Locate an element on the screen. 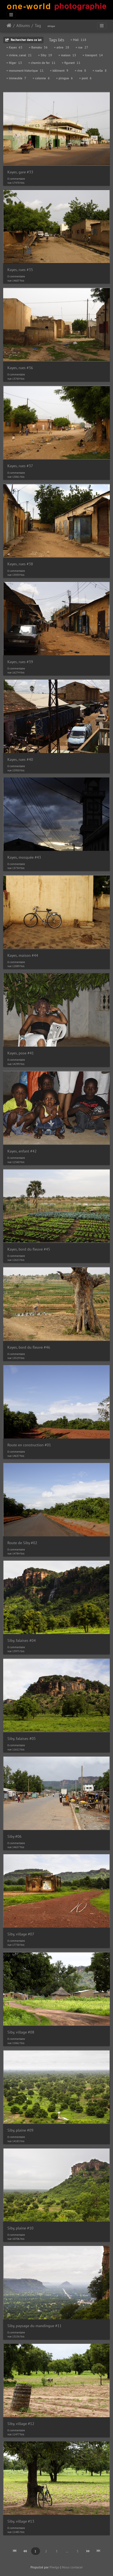  + Siby is located at coordinates (45, 55).